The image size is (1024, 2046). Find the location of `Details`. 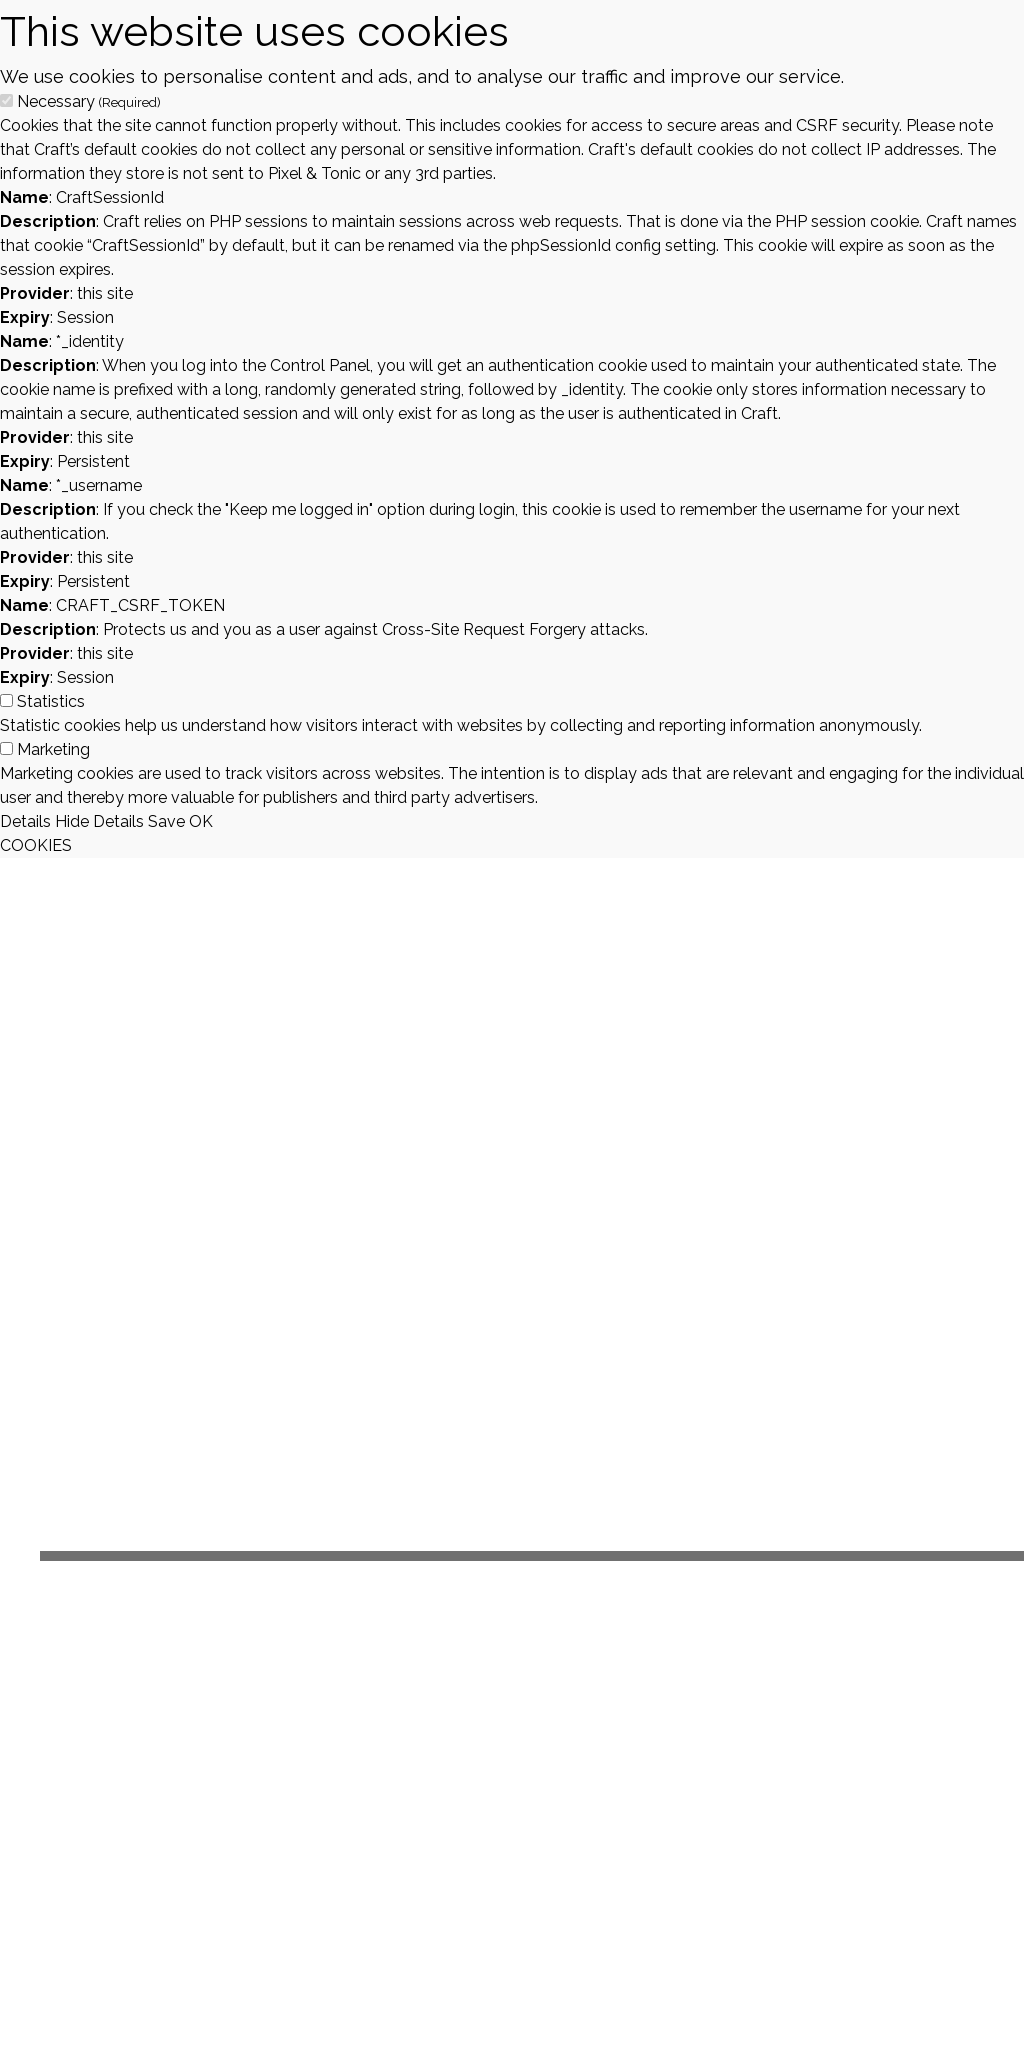

Details is located at coordinates (25, 821).